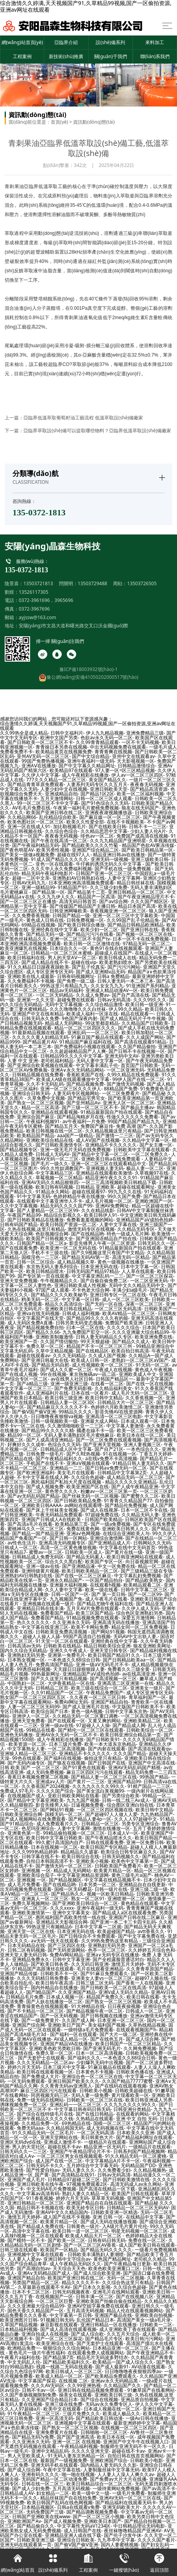  What do you see at coordinates (81, 924) in the screenshot?
I see `国产欧美日韩综合播放` at bounding box center [81, 924].